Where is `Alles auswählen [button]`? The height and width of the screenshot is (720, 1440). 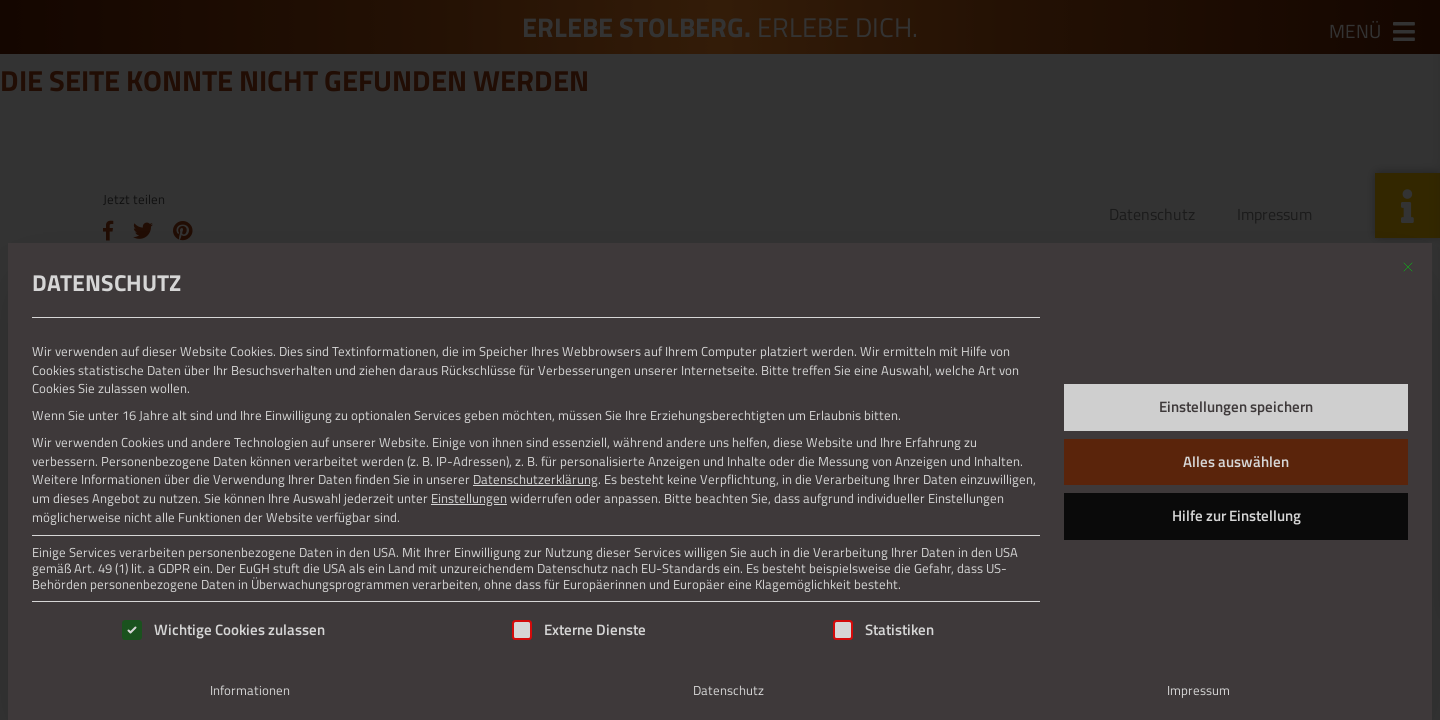
Alles auswählen [button] is located at coordinates (1236, 461).